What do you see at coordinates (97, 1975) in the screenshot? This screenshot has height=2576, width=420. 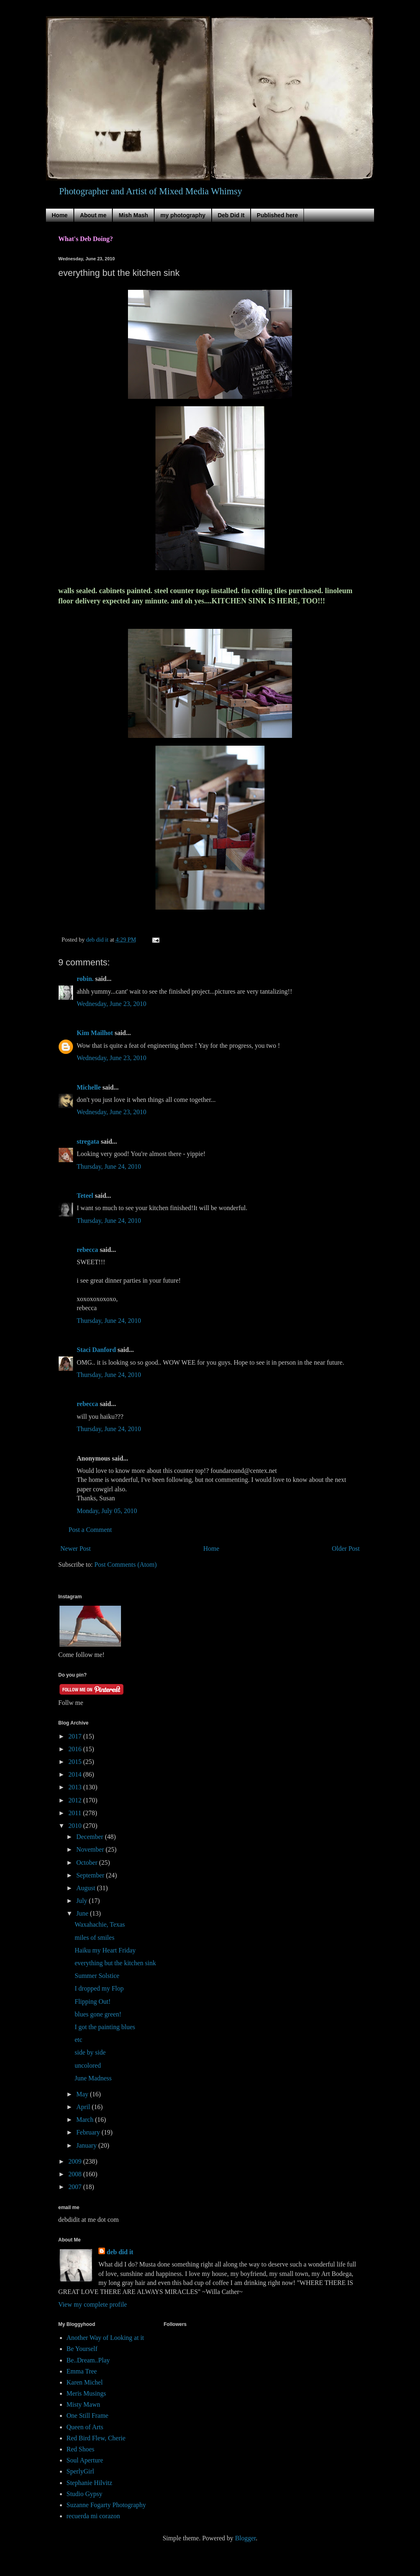 I see `Summer Solstice` at bounding box center [97, 1975].